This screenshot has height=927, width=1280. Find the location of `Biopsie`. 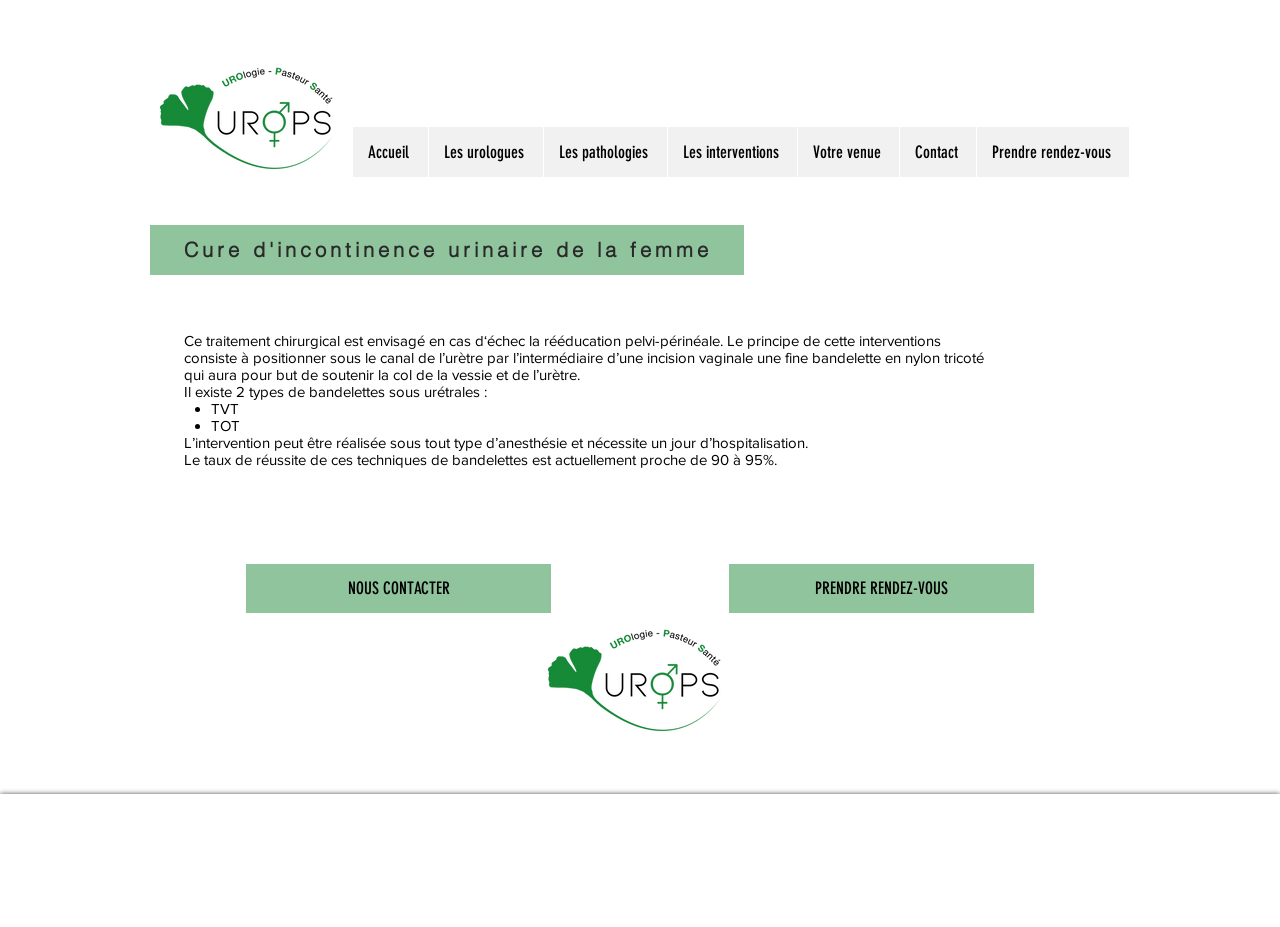

Biopsie is located at coordinates (477, 770).